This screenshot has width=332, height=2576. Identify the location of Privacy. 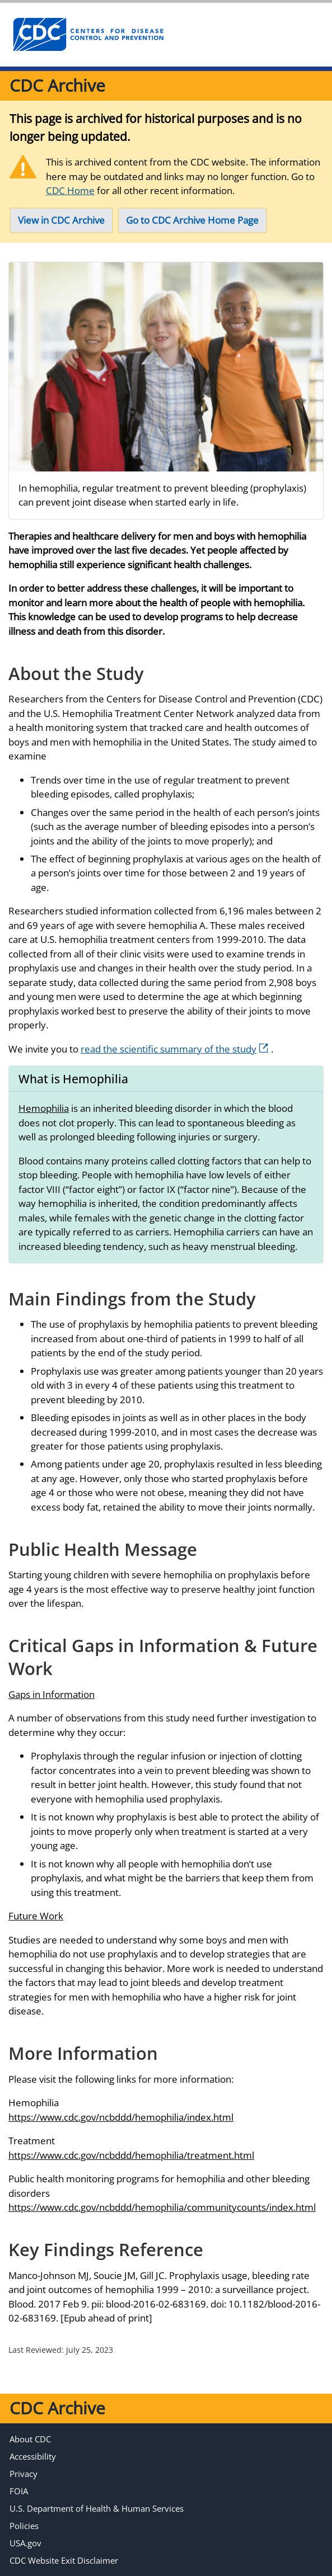
(24, 2473).